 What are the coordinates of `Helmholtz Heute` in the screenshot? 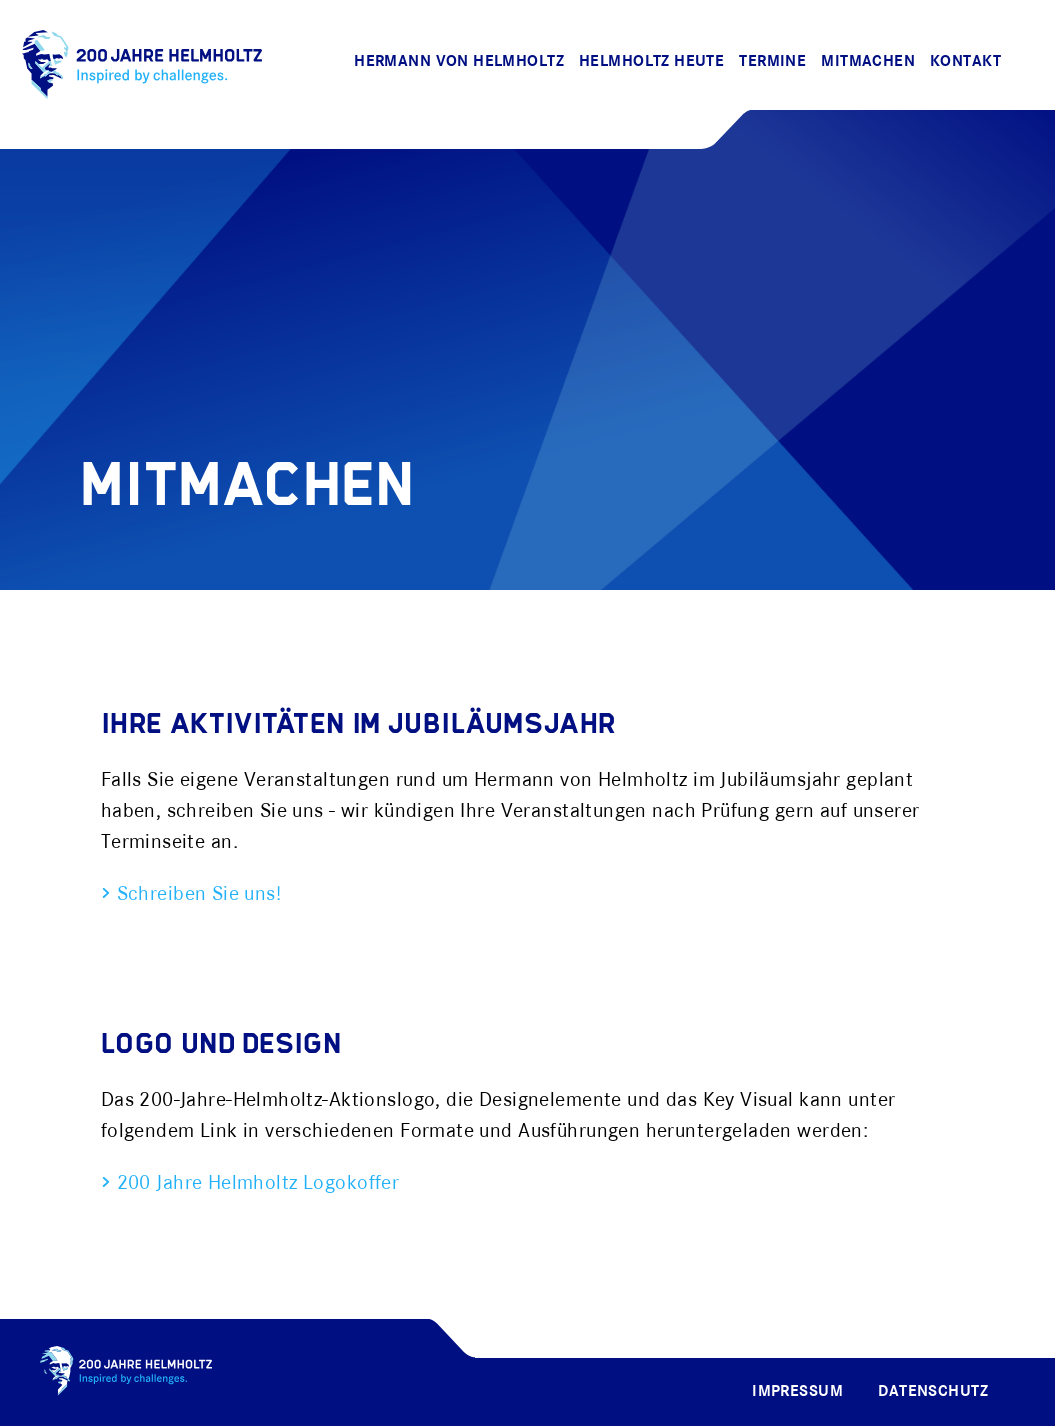 It's located at (651, 62).